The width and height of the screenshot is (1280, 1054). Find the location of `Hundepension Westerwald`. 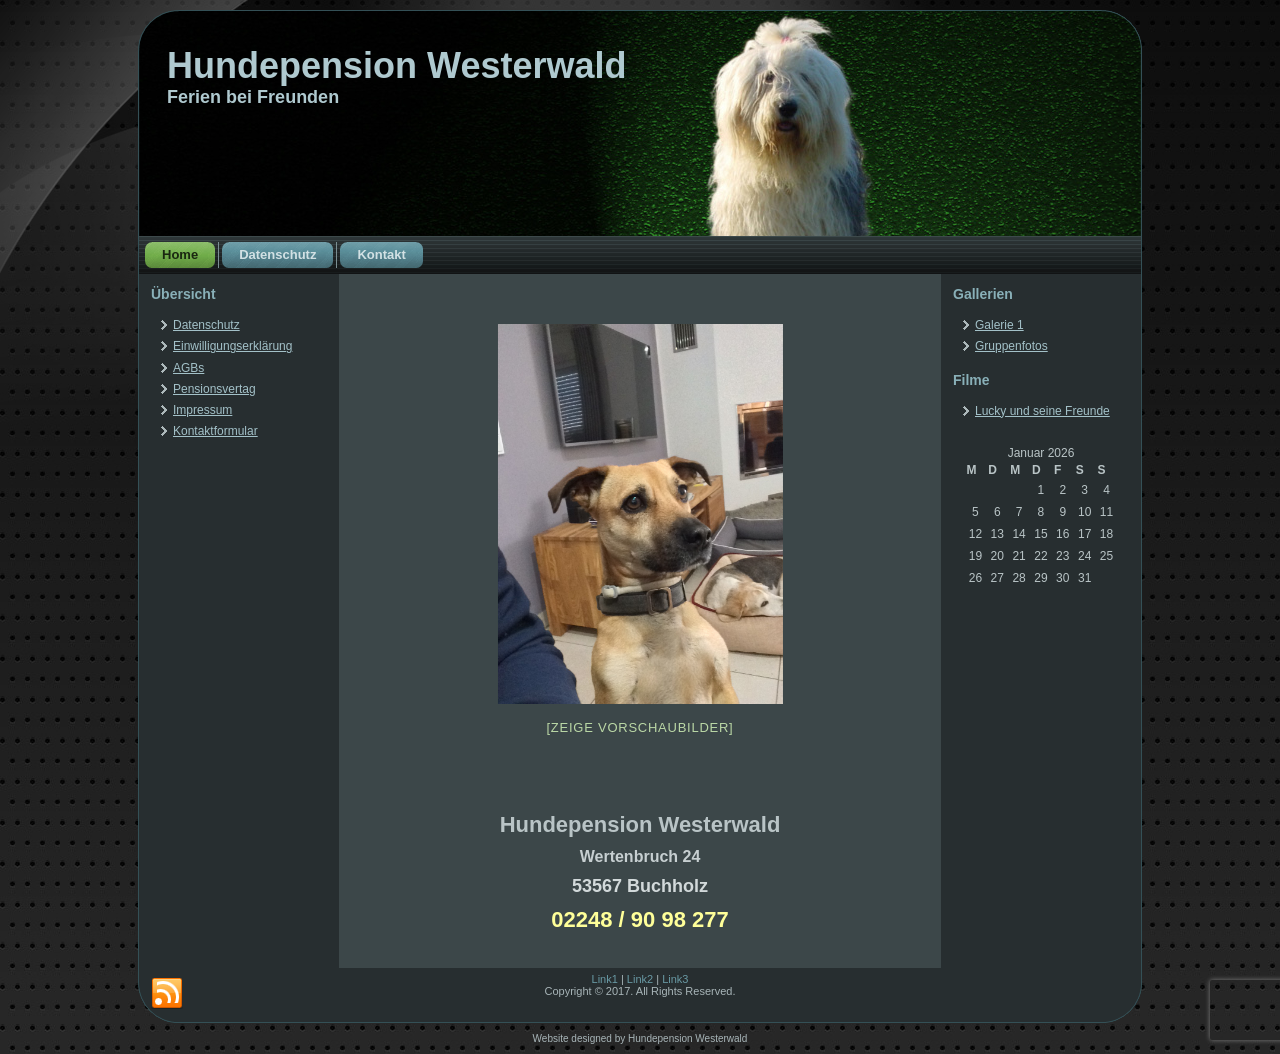

Hundepension Westerwald is located at coordinates (396, 65).